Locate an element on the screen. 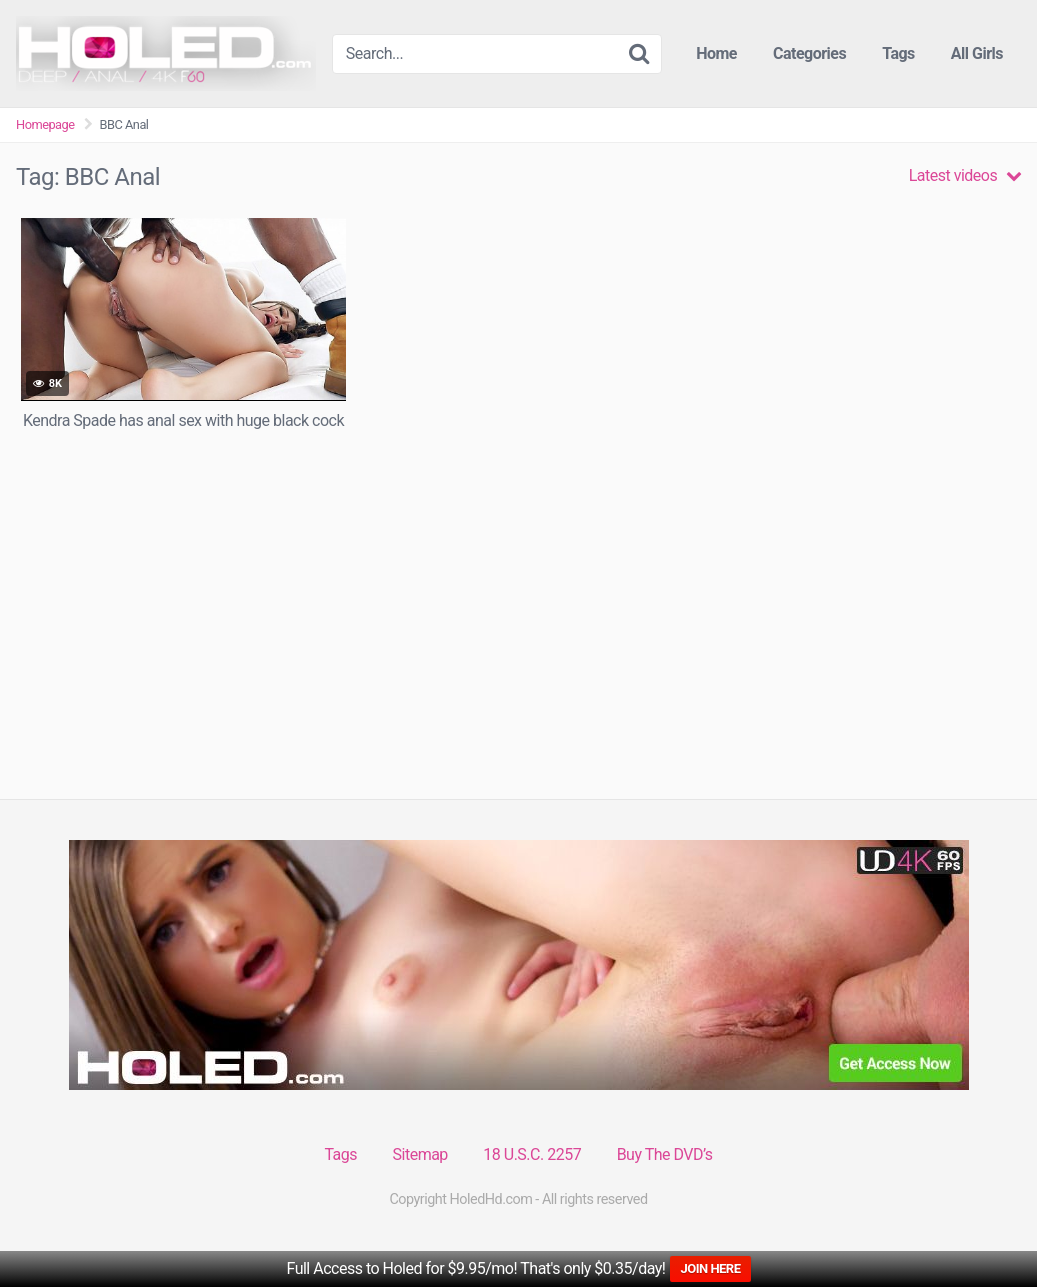 The height and width of the screenshot is (1287, 1037). Categories is located at coordinates (809, 53).